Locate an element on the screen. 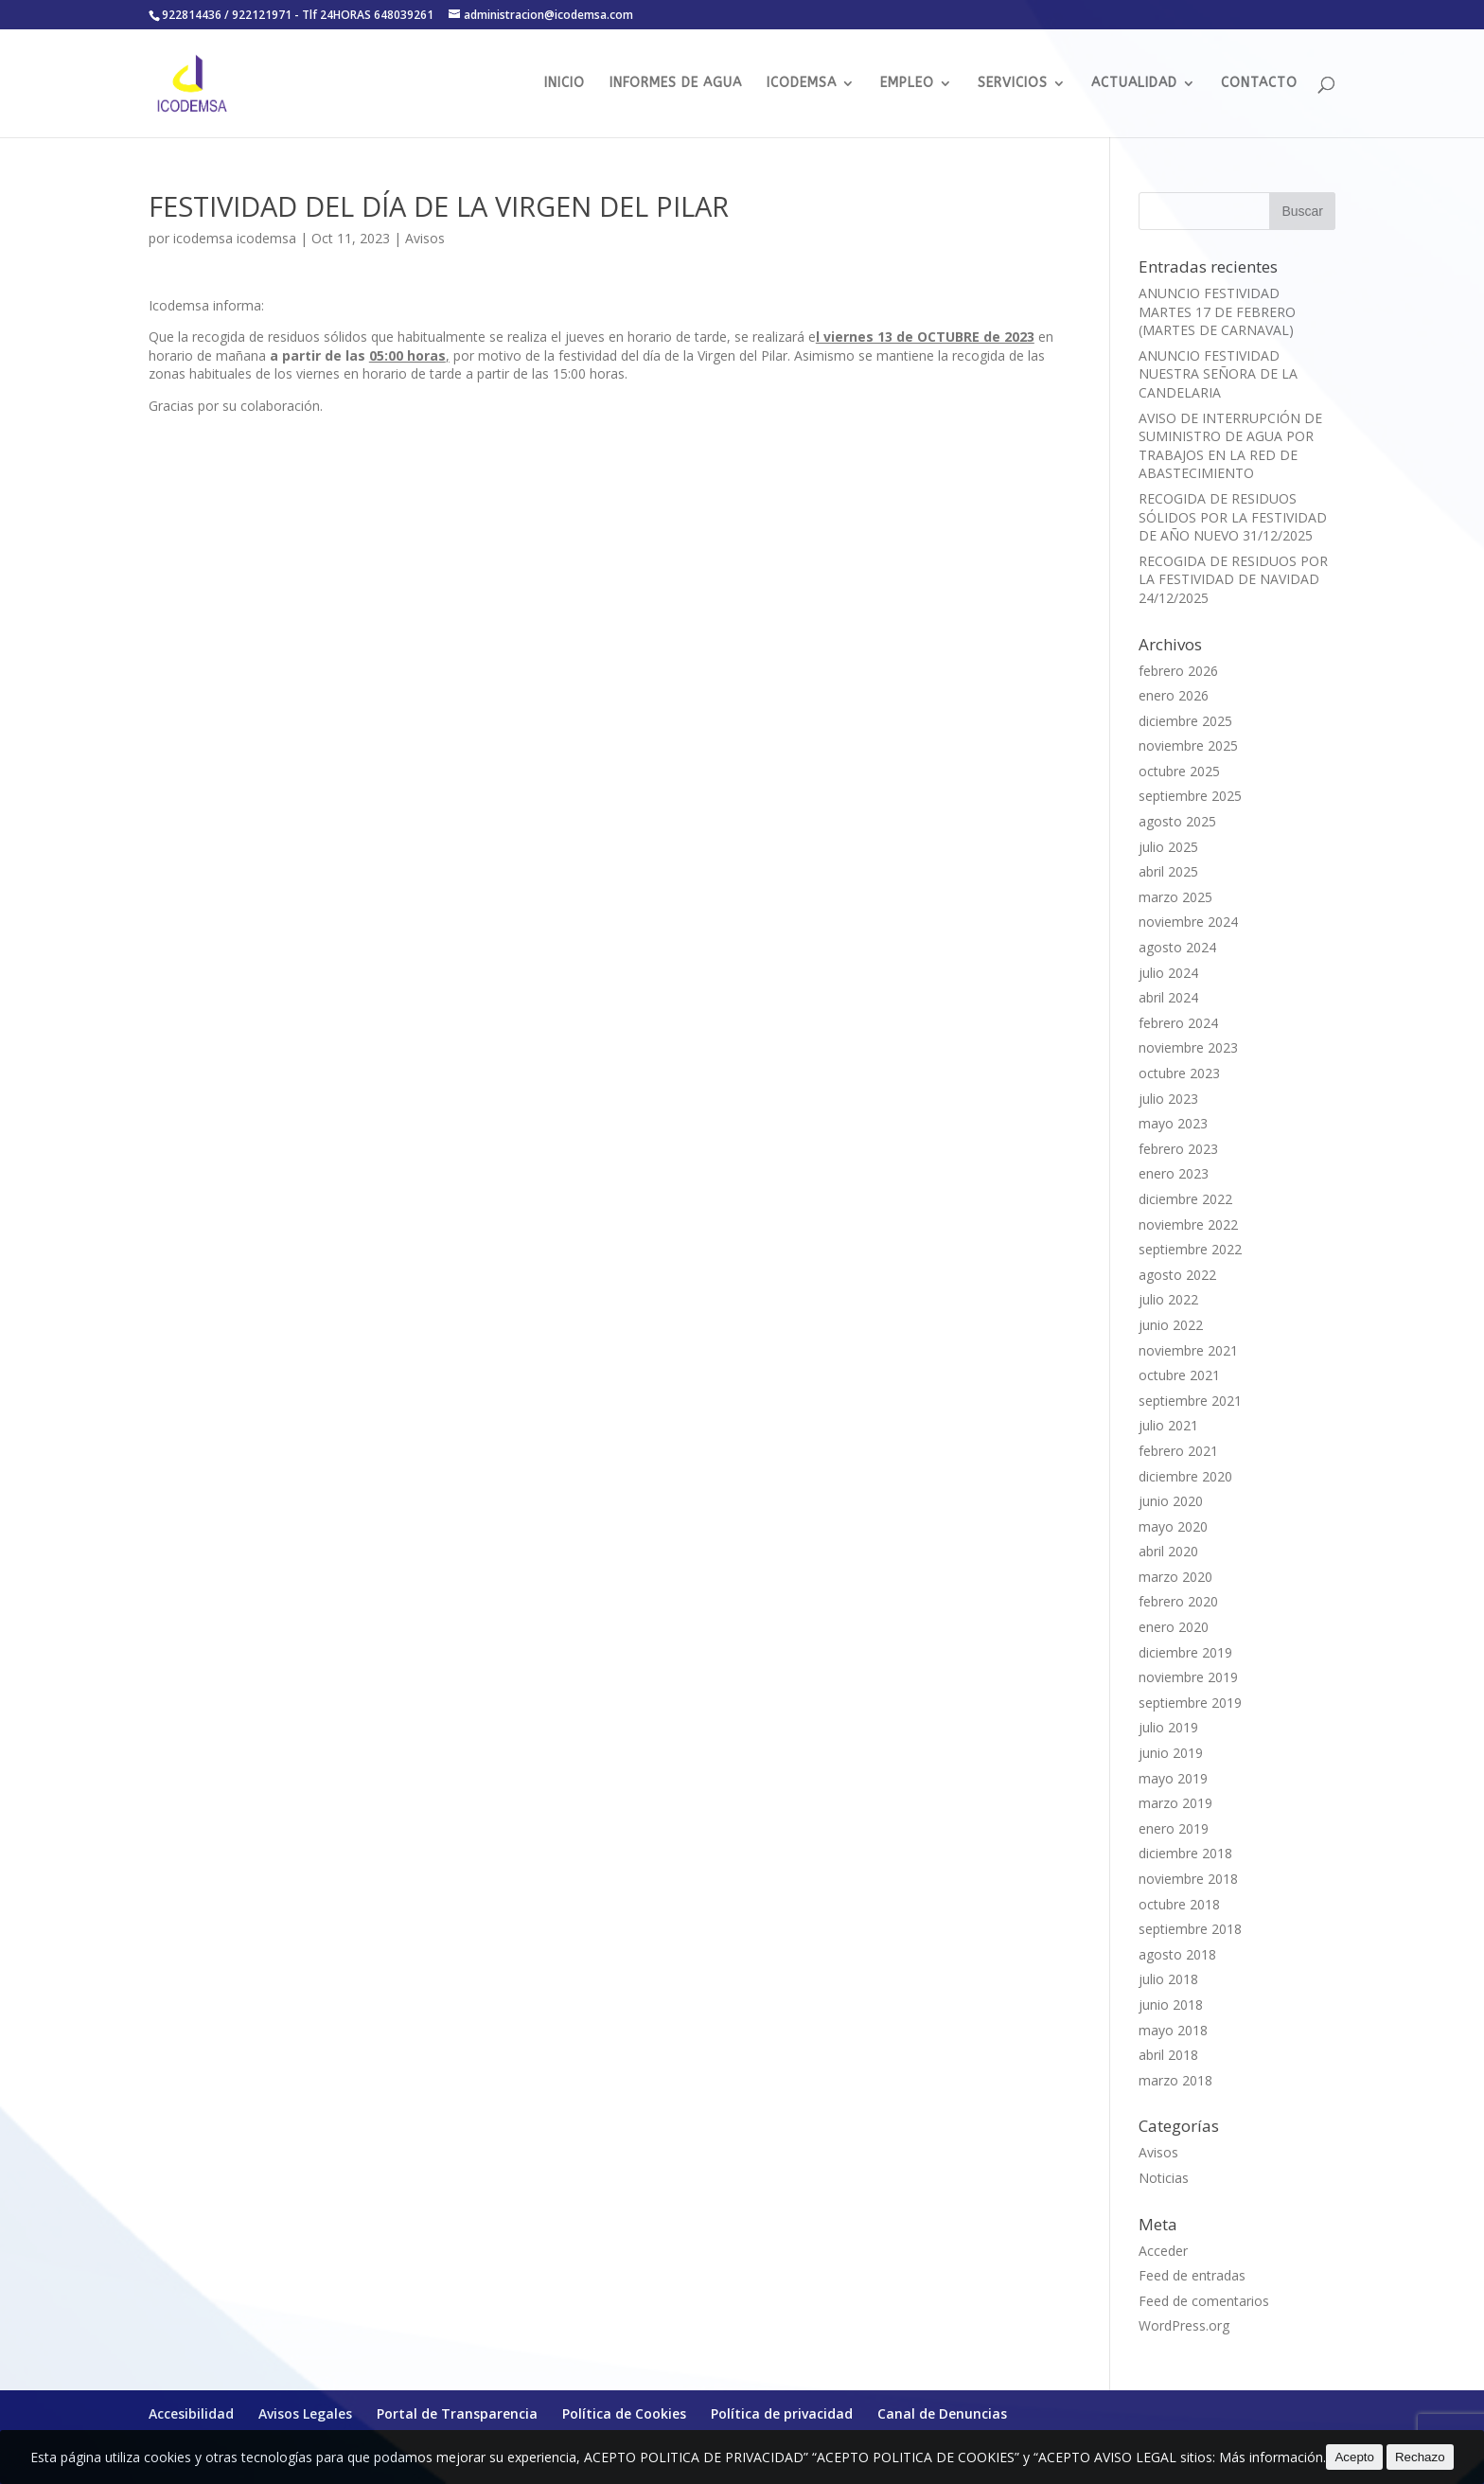 This screenshot has height=2484, width=1484. mayo 2019 is located at coordinates (1173, 1778).